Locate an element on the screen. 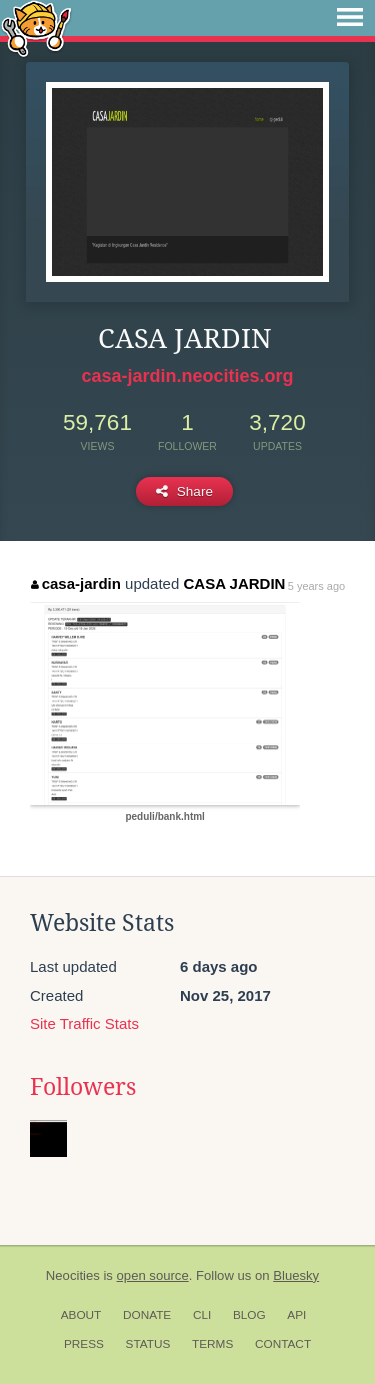 The width and height of the screenshot is (375, 1384). Blog is located at coordinates (249, 1315).